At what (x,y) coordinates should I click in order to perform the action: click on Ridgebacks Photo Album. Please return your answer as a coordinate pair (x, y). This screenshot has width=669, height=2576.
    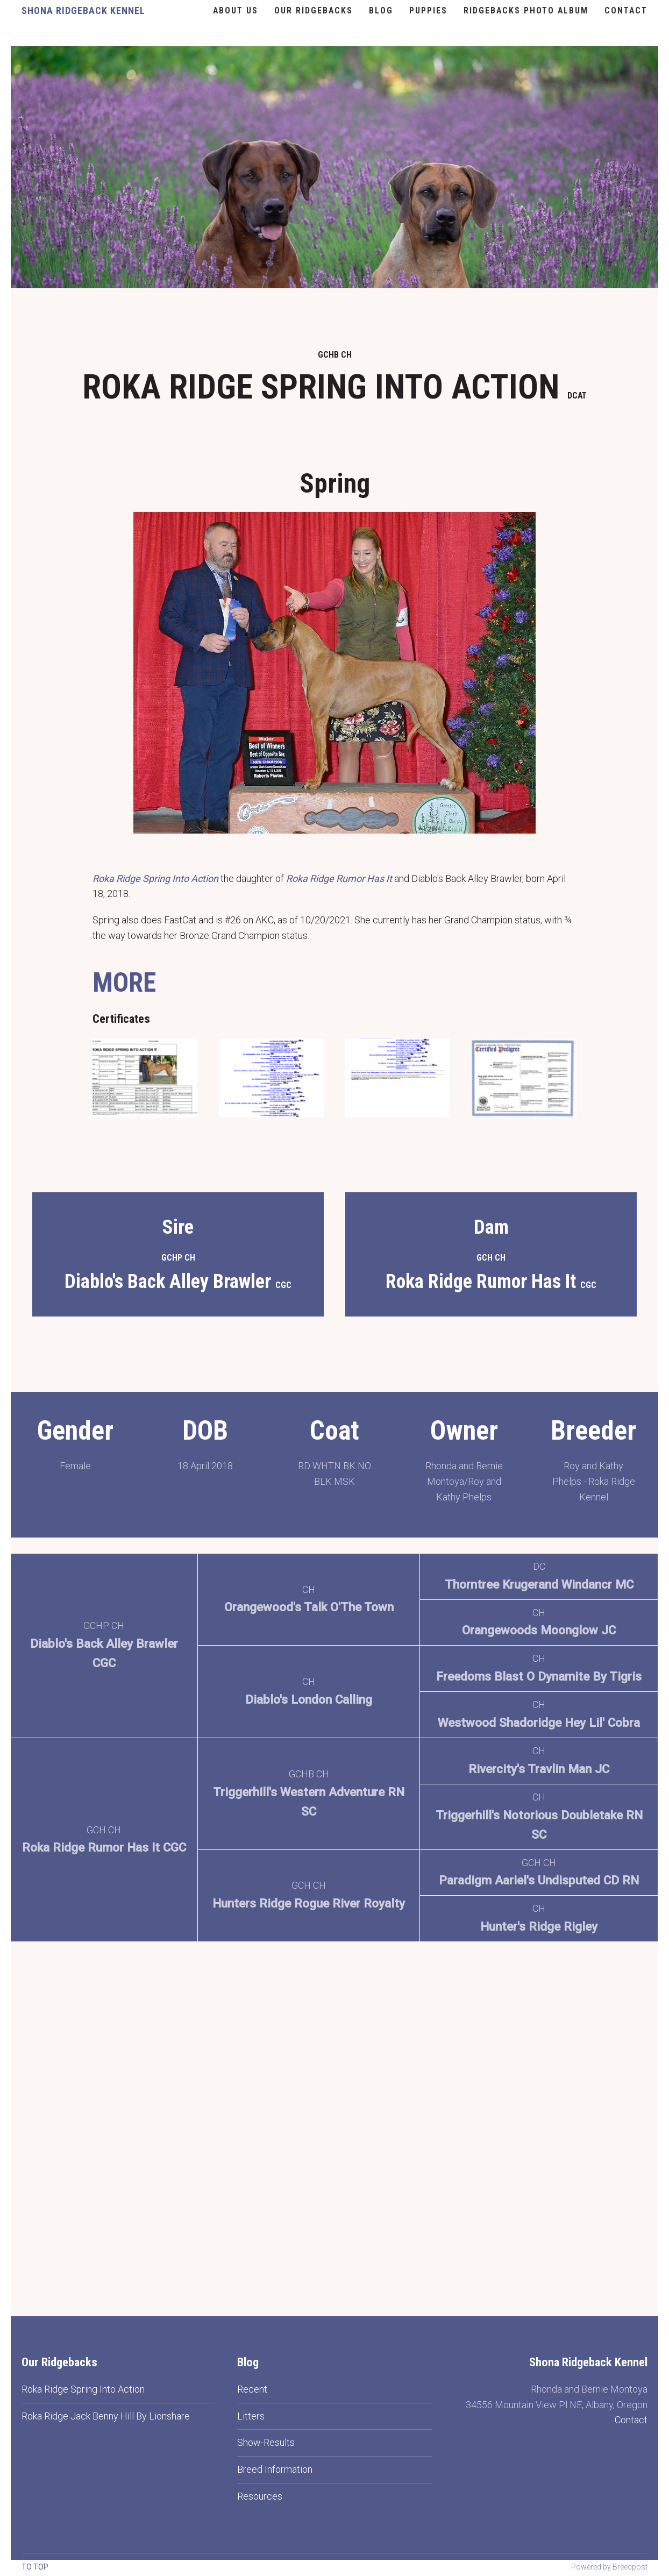
    Looking at the image, I should click on (526, 10).